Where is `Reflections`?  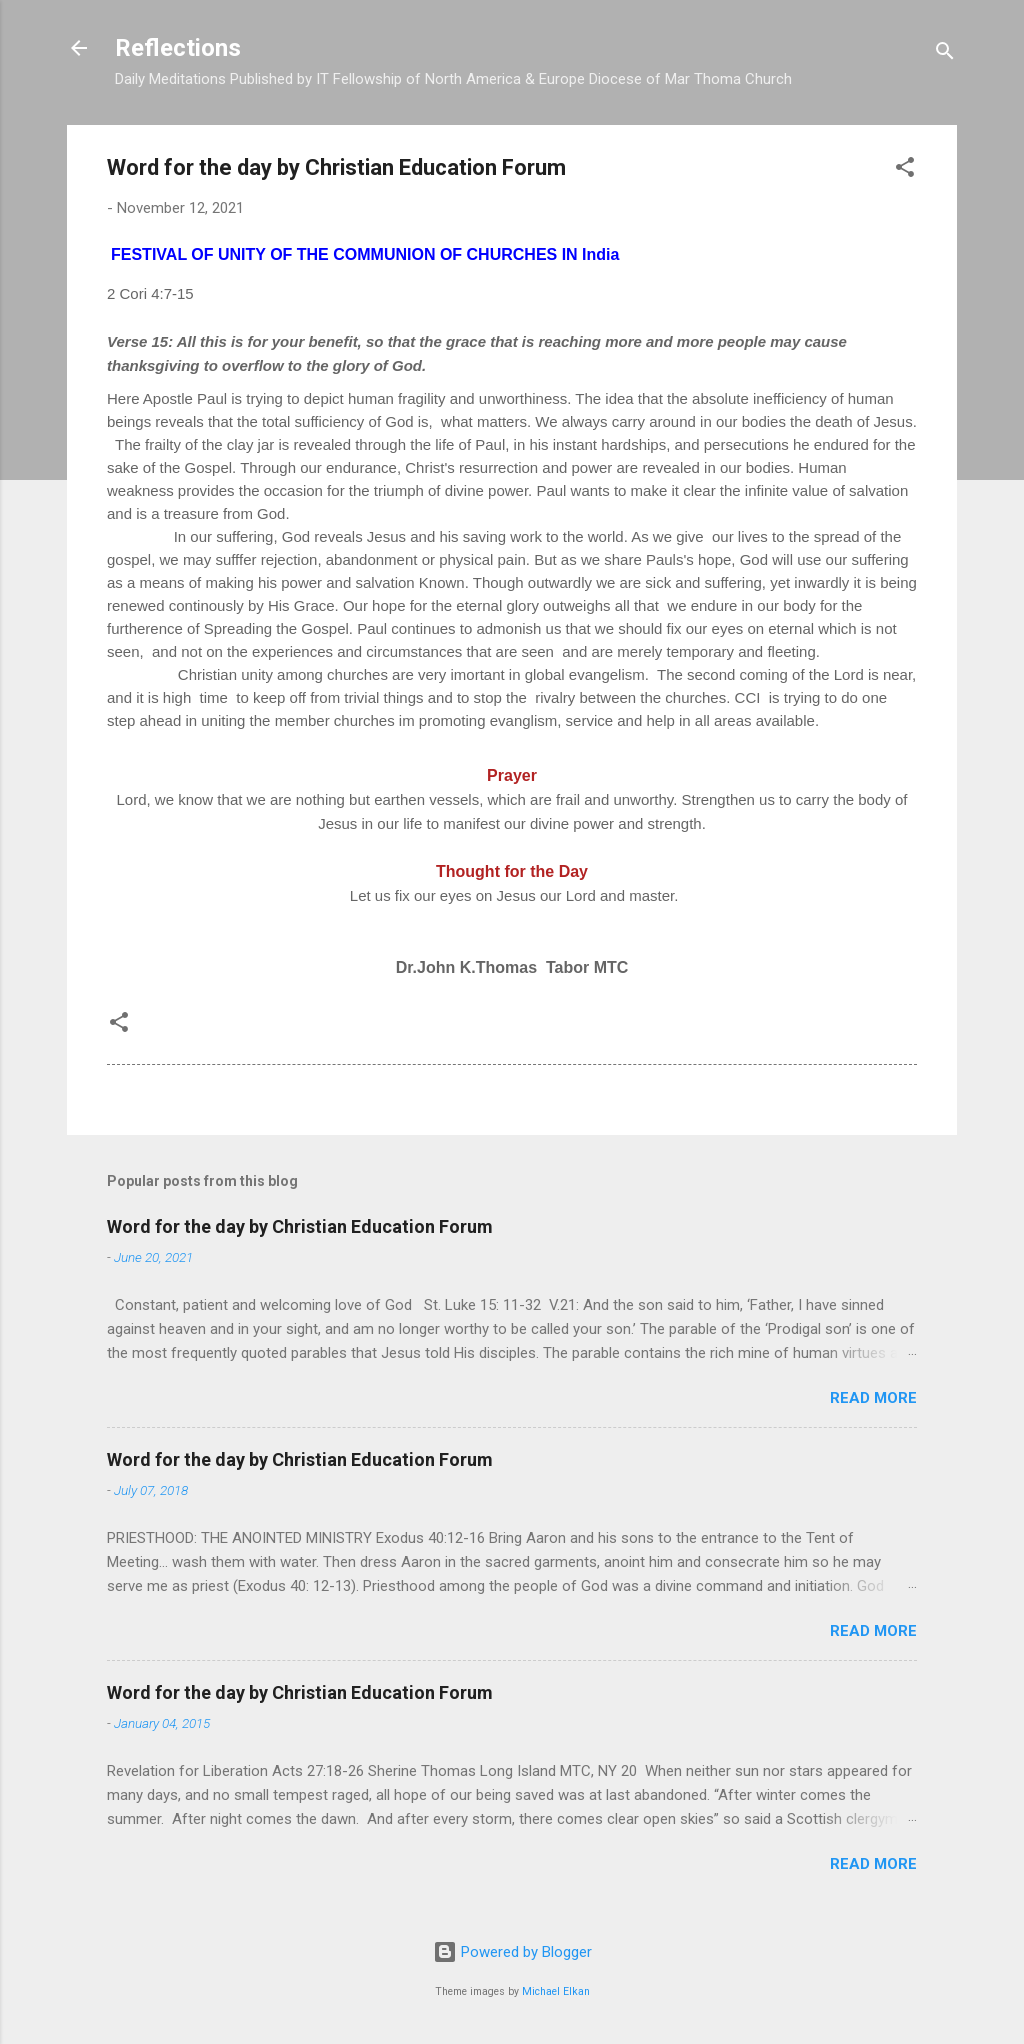
Reflections is located at coordinates (178, 48).